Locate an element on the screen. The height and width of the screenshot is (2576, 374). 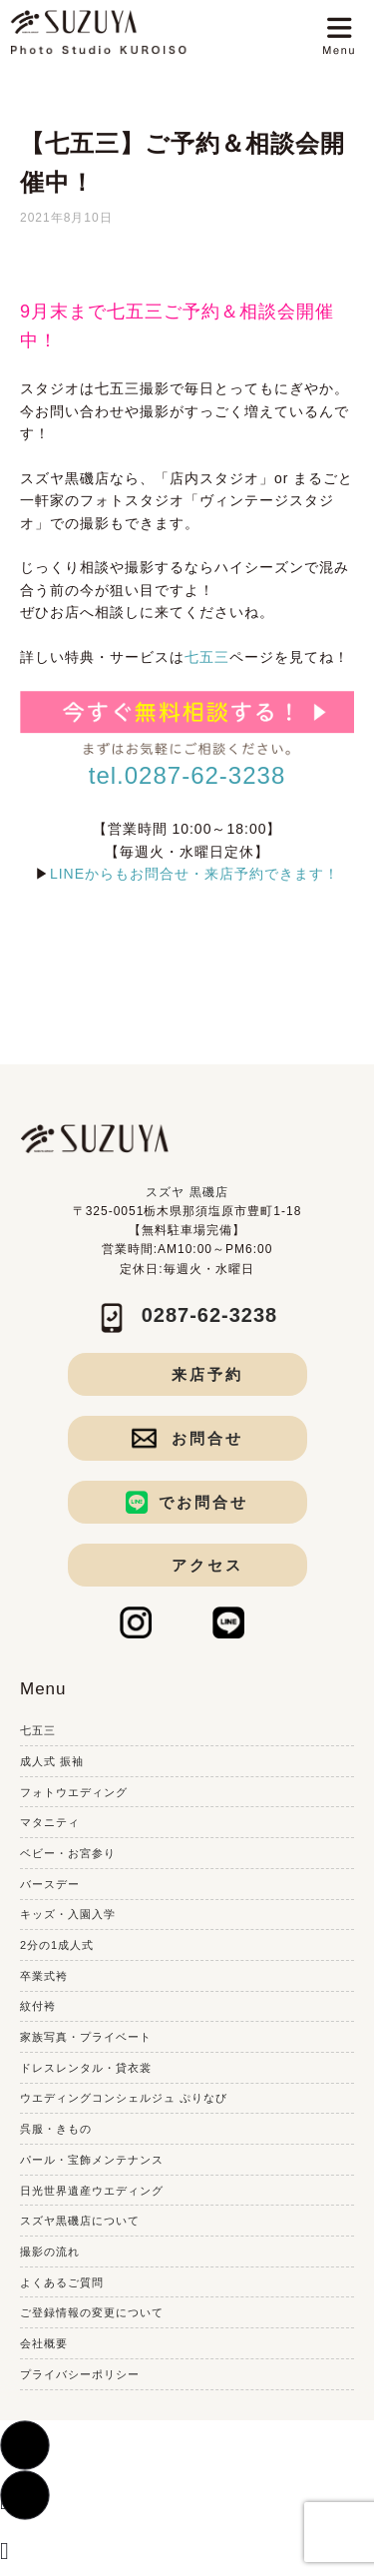
卒業式袴 is located at coordinates (44, 1976).